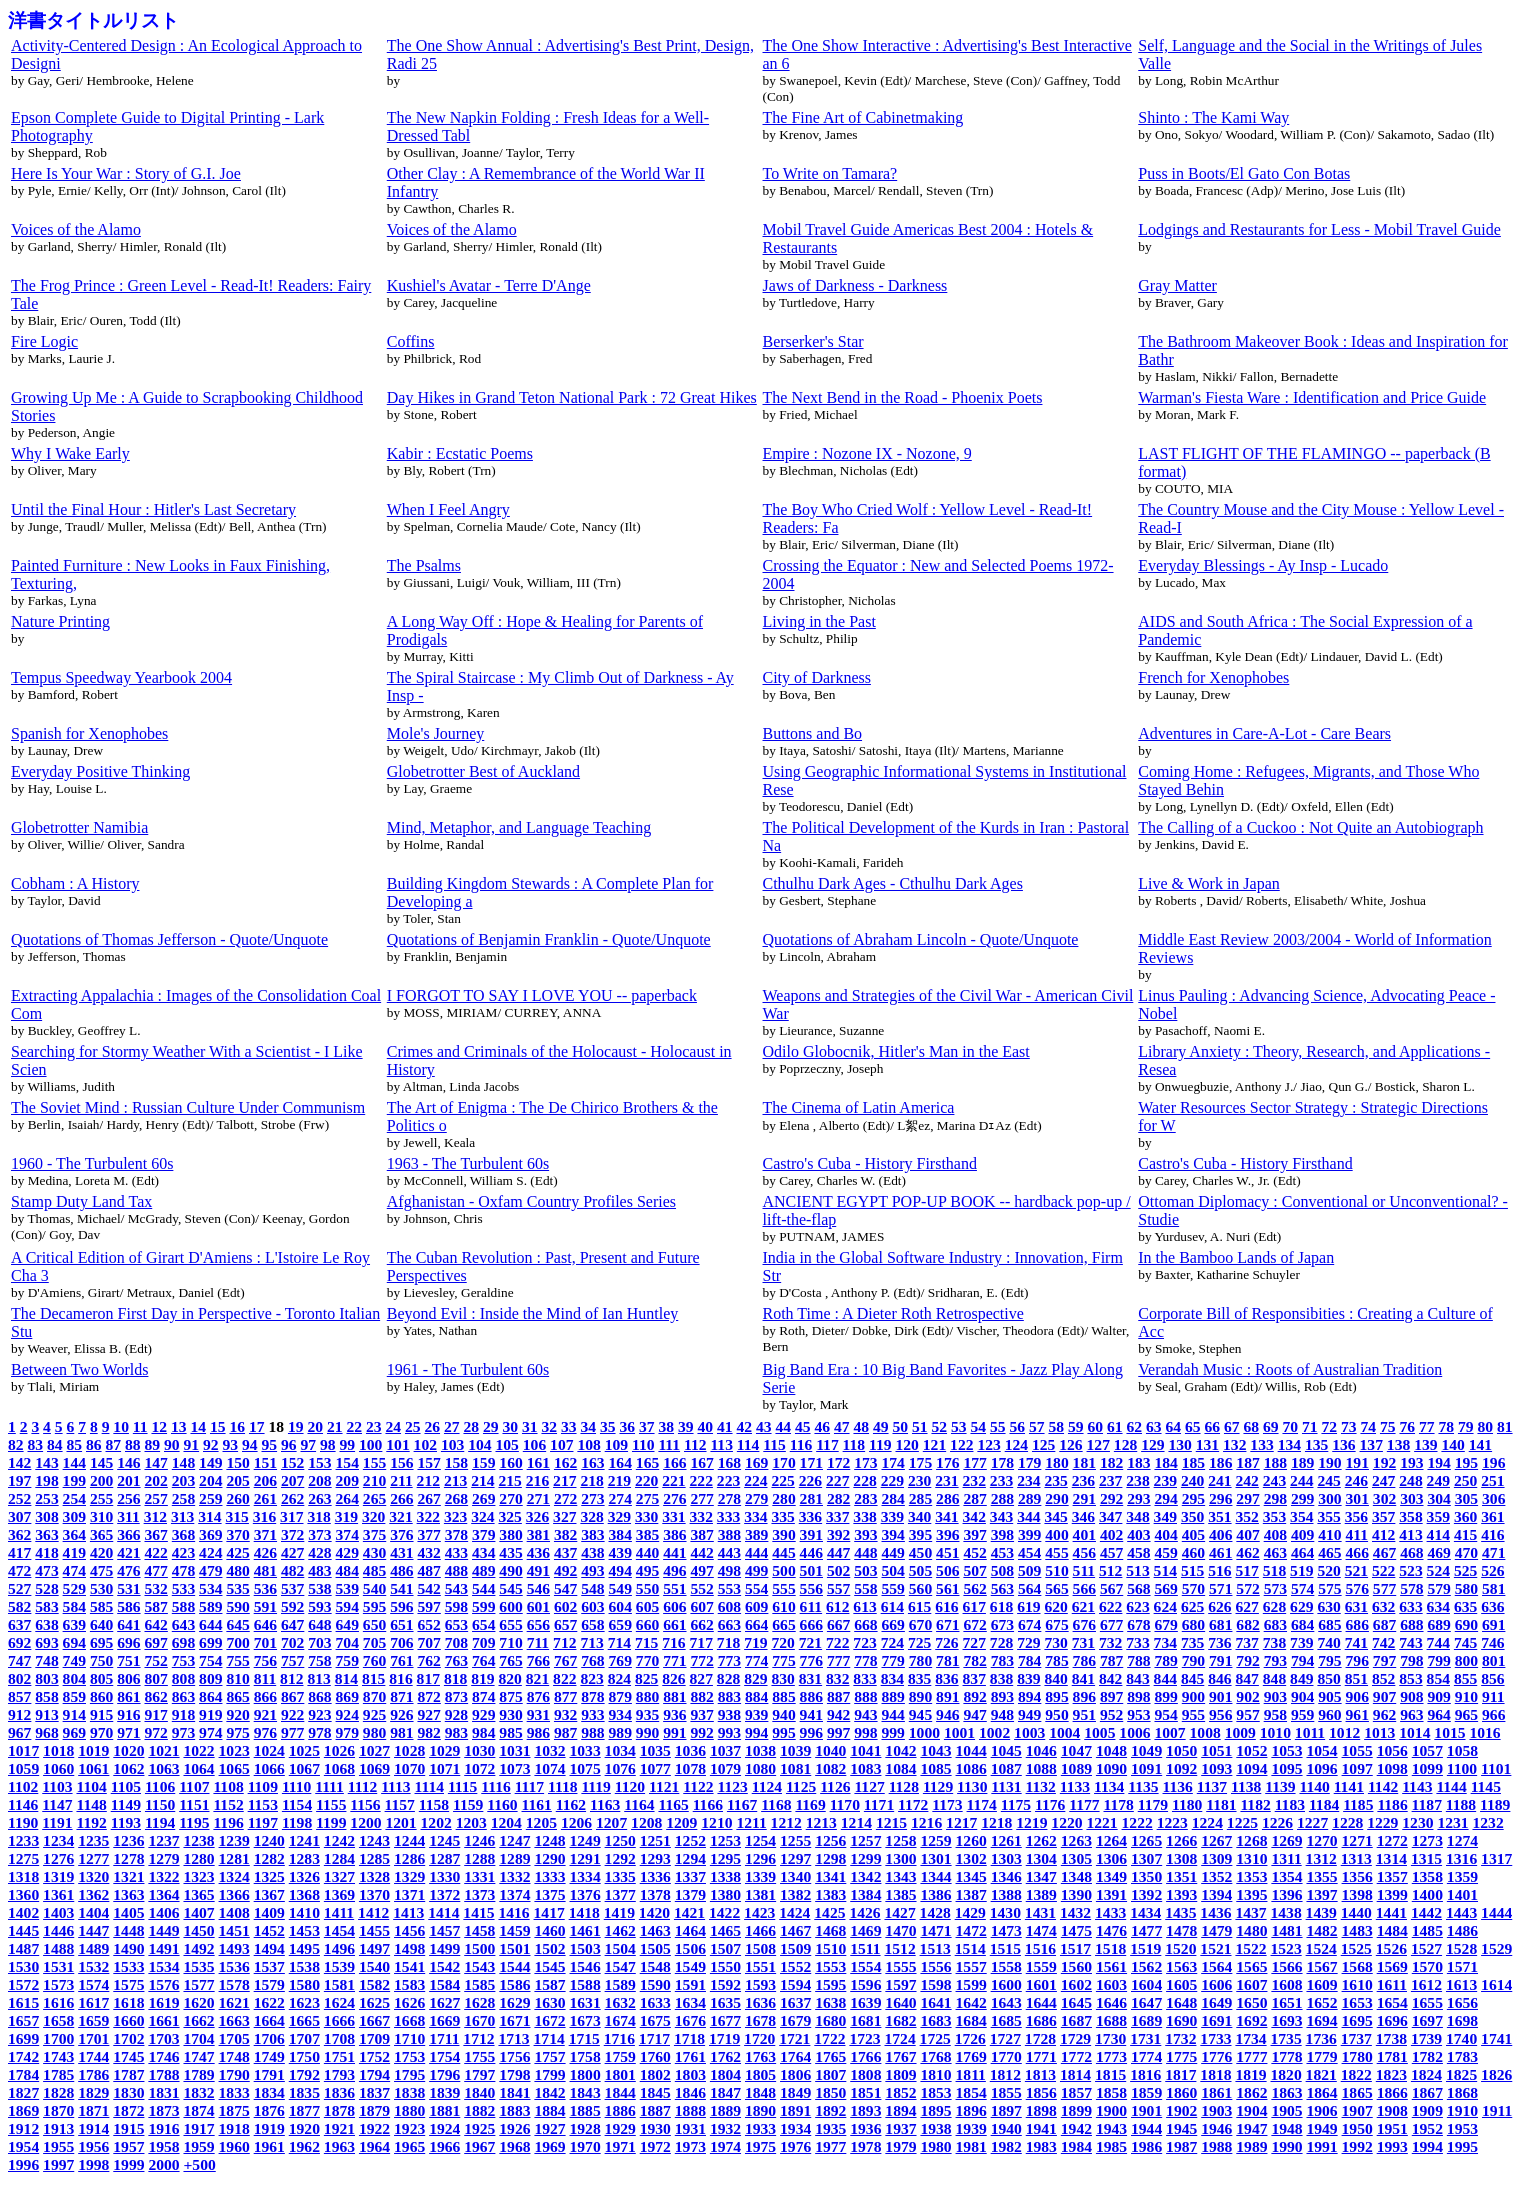  I want to click on 1366, so click(234, 1894).